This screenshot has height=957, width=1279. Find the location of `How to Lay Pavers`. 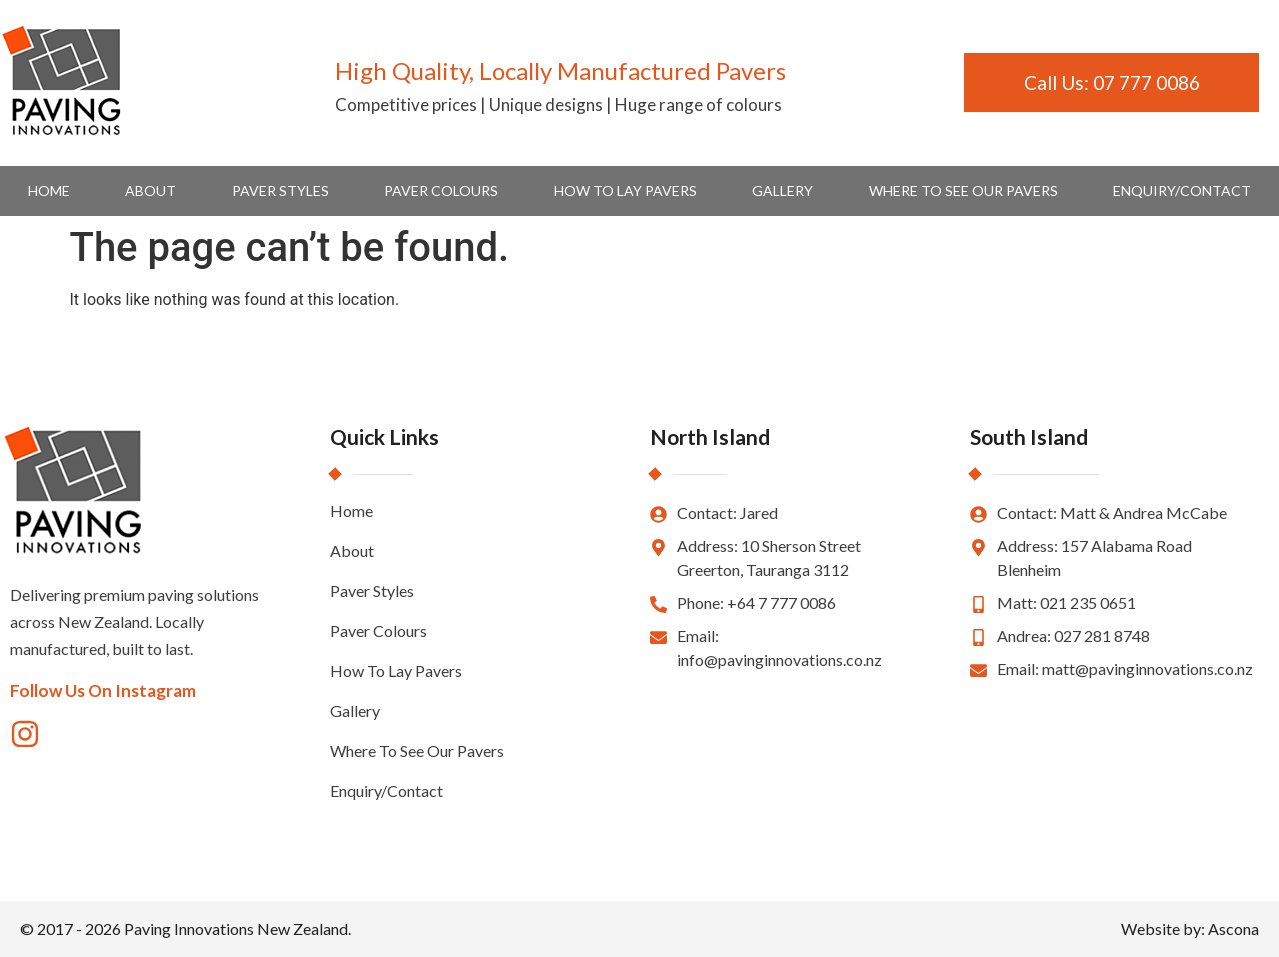

How to Lay Pavers is located at coordinates (625, 190).